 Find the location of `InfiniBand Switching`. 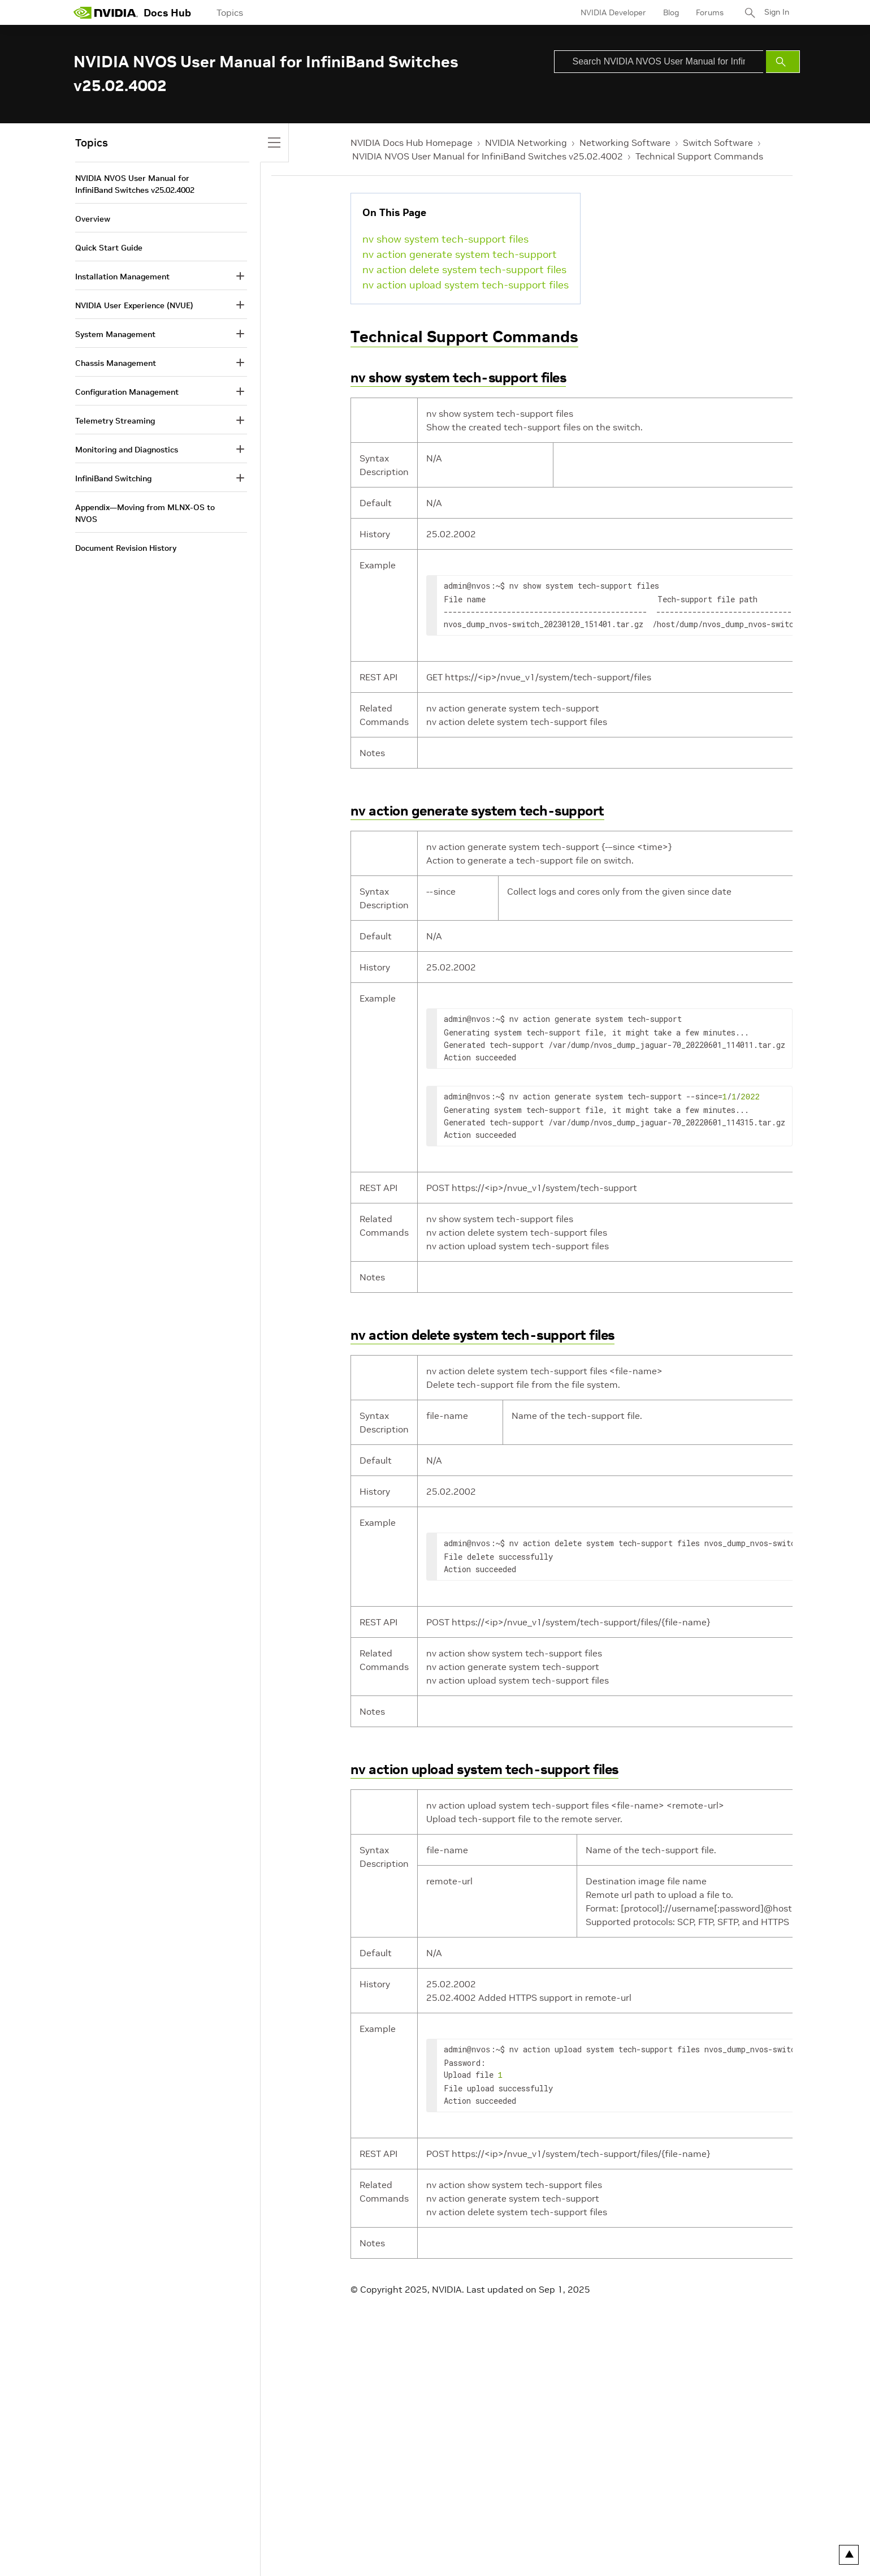

InfiniBand Switching is located at coordinates (113, 478).